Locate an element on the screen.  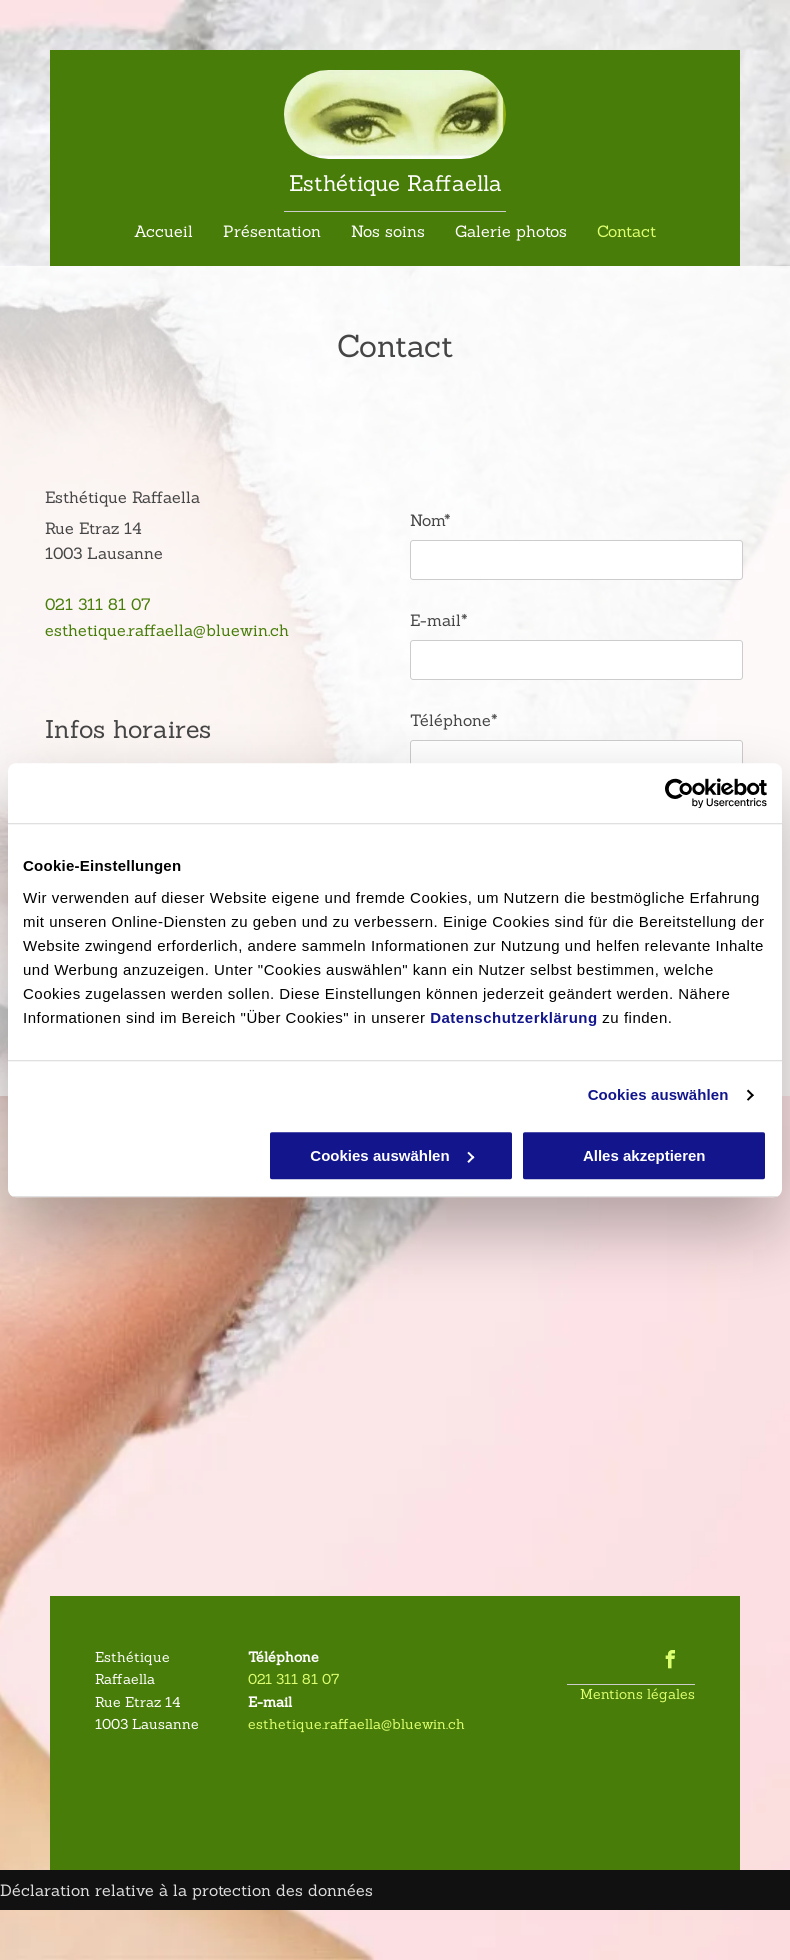
Mentions légales is located at coordinates (637, 1694).